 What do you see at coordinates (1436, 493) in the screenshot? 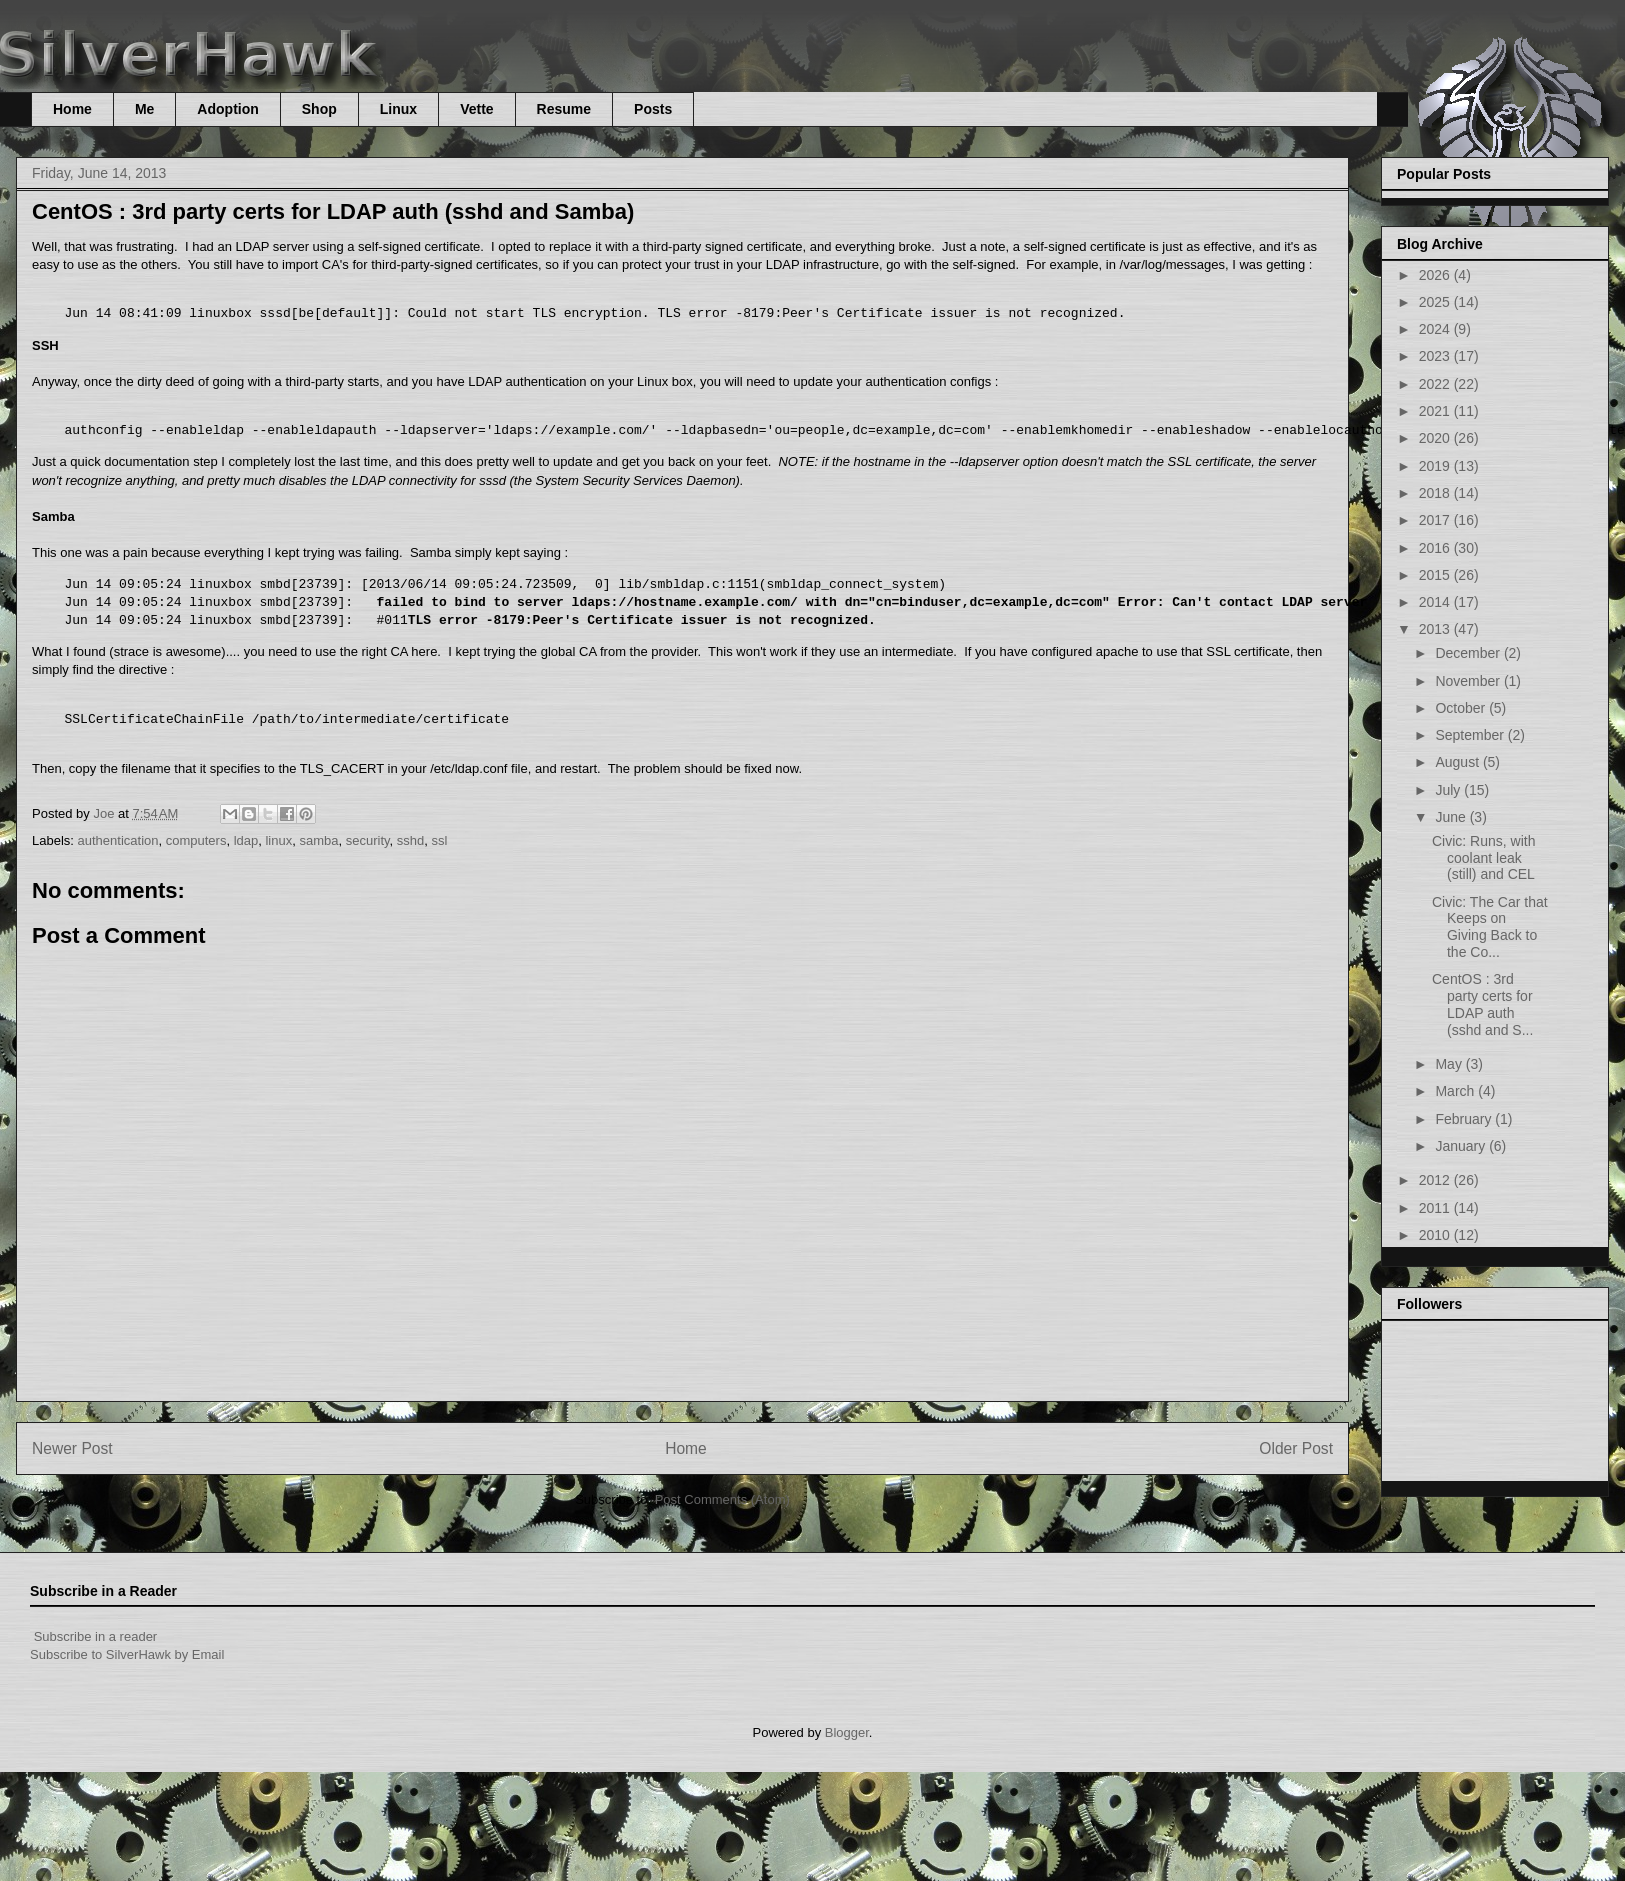
I see `2018` at bounding box center [1436, 493].